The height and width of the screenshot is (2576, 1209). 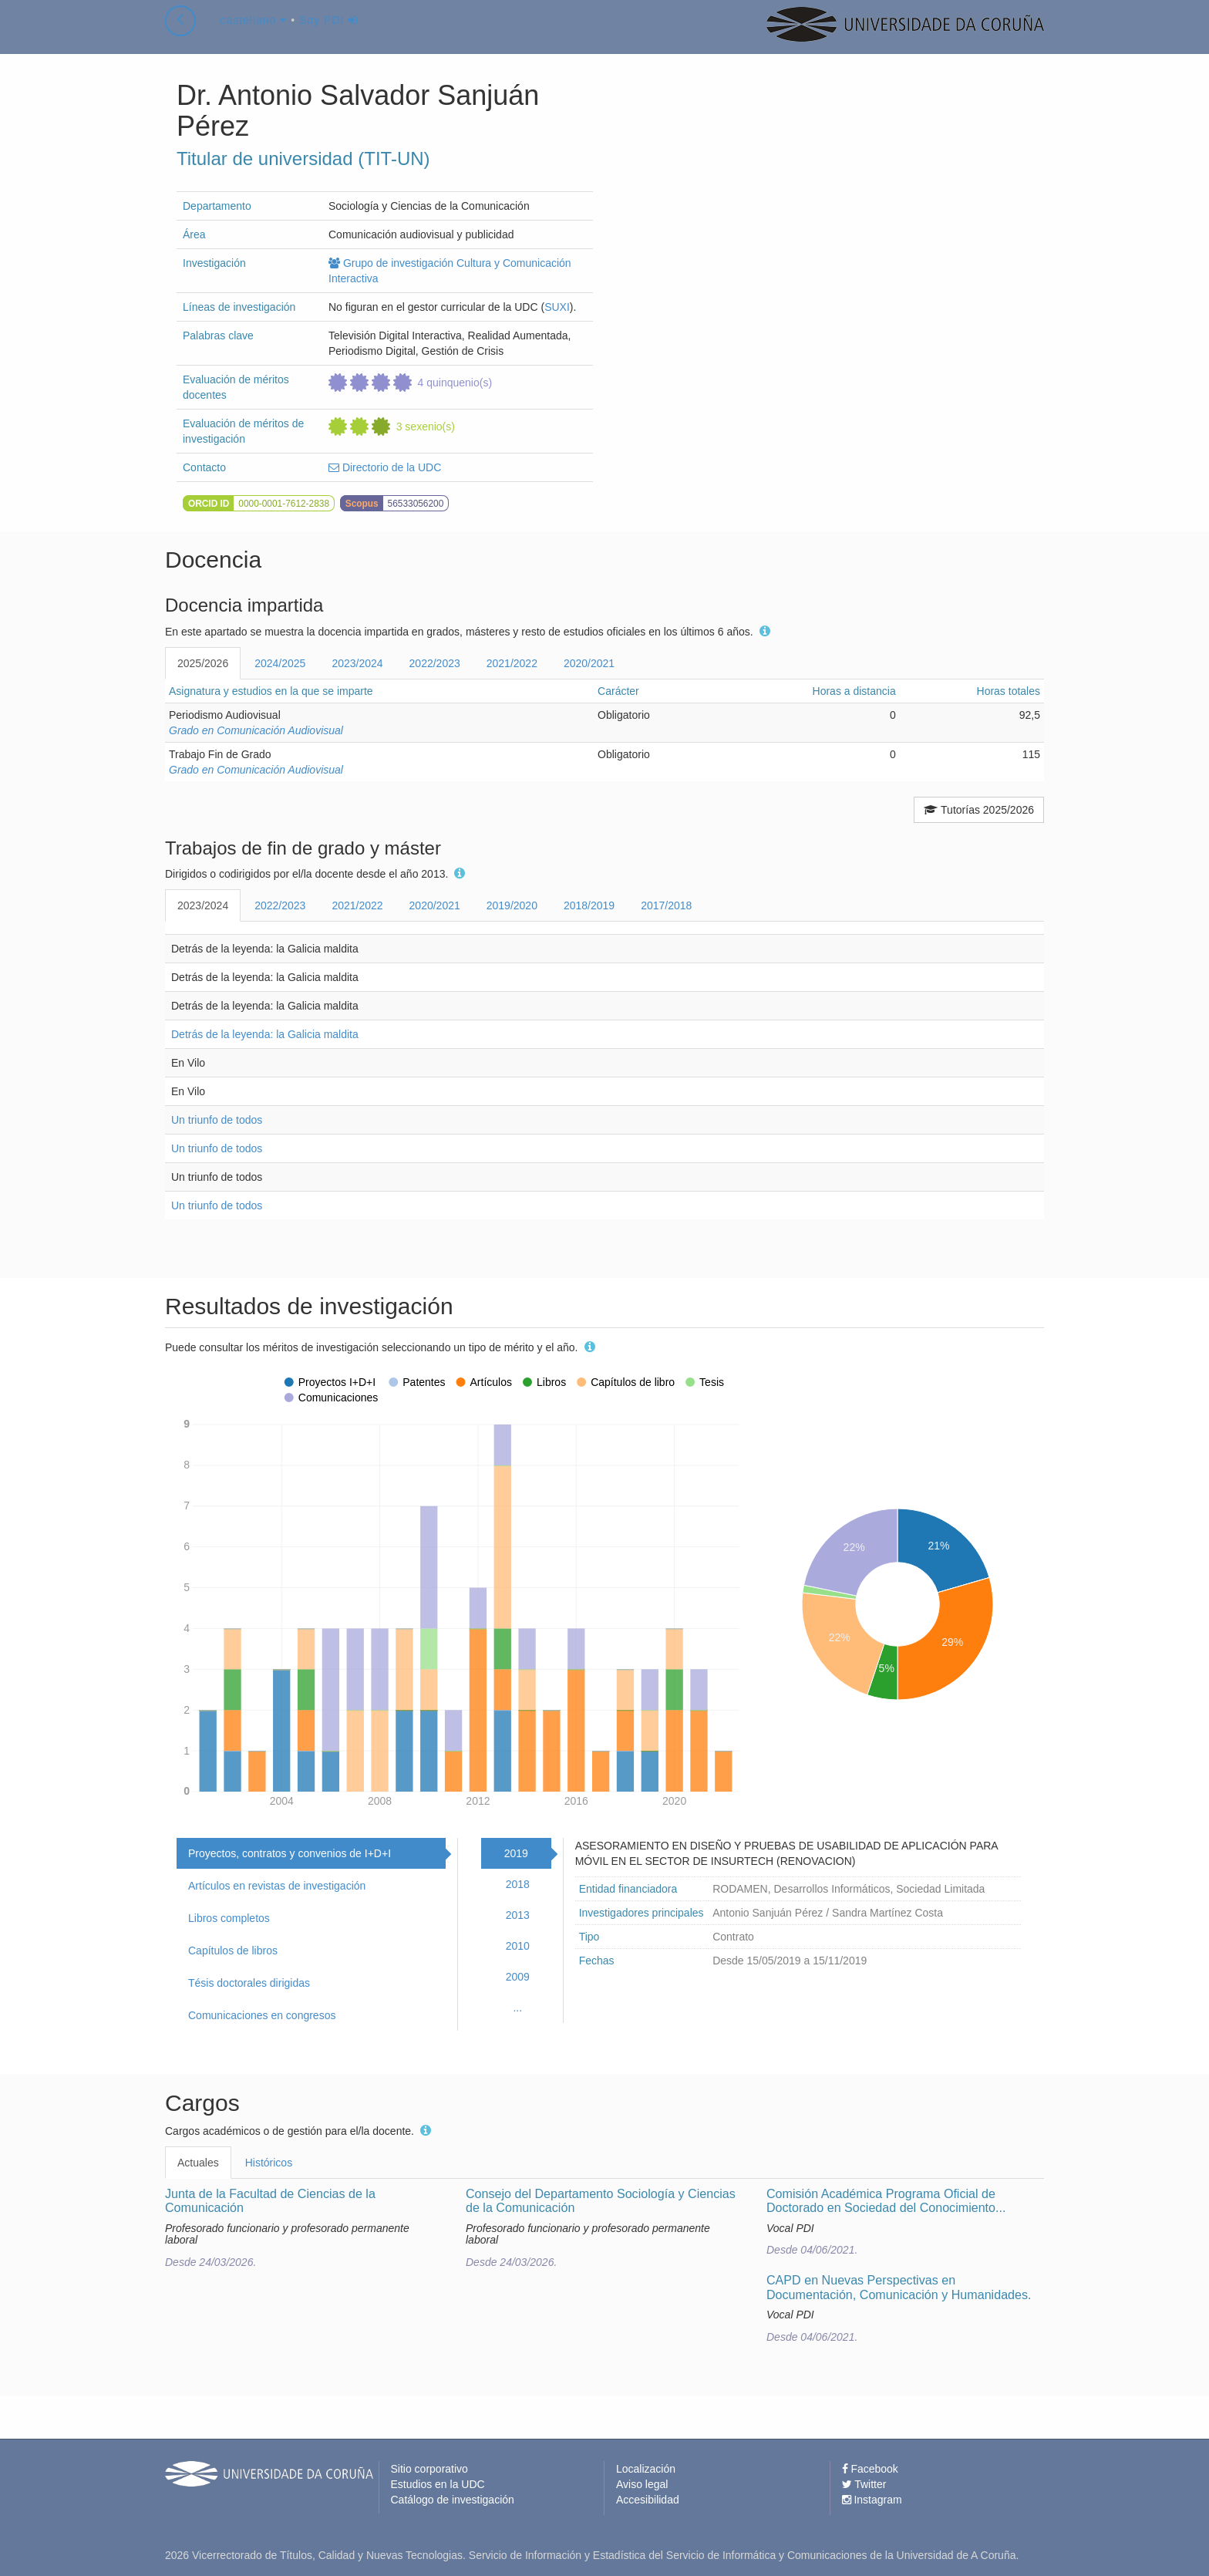 What do you see at coordinates (518, 1977) in the screenshot?
I see `2009` at bounding box center [518, 1977].